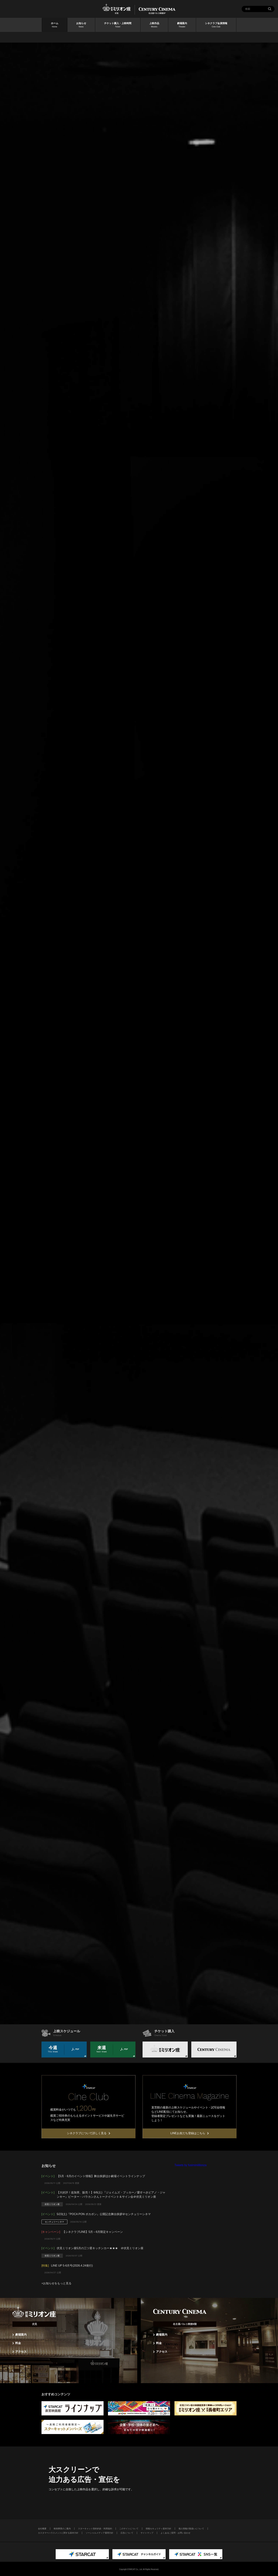  Describe the element at coordinates (128, 2528) in the screenshot. I see `このサイトについて` at that location.